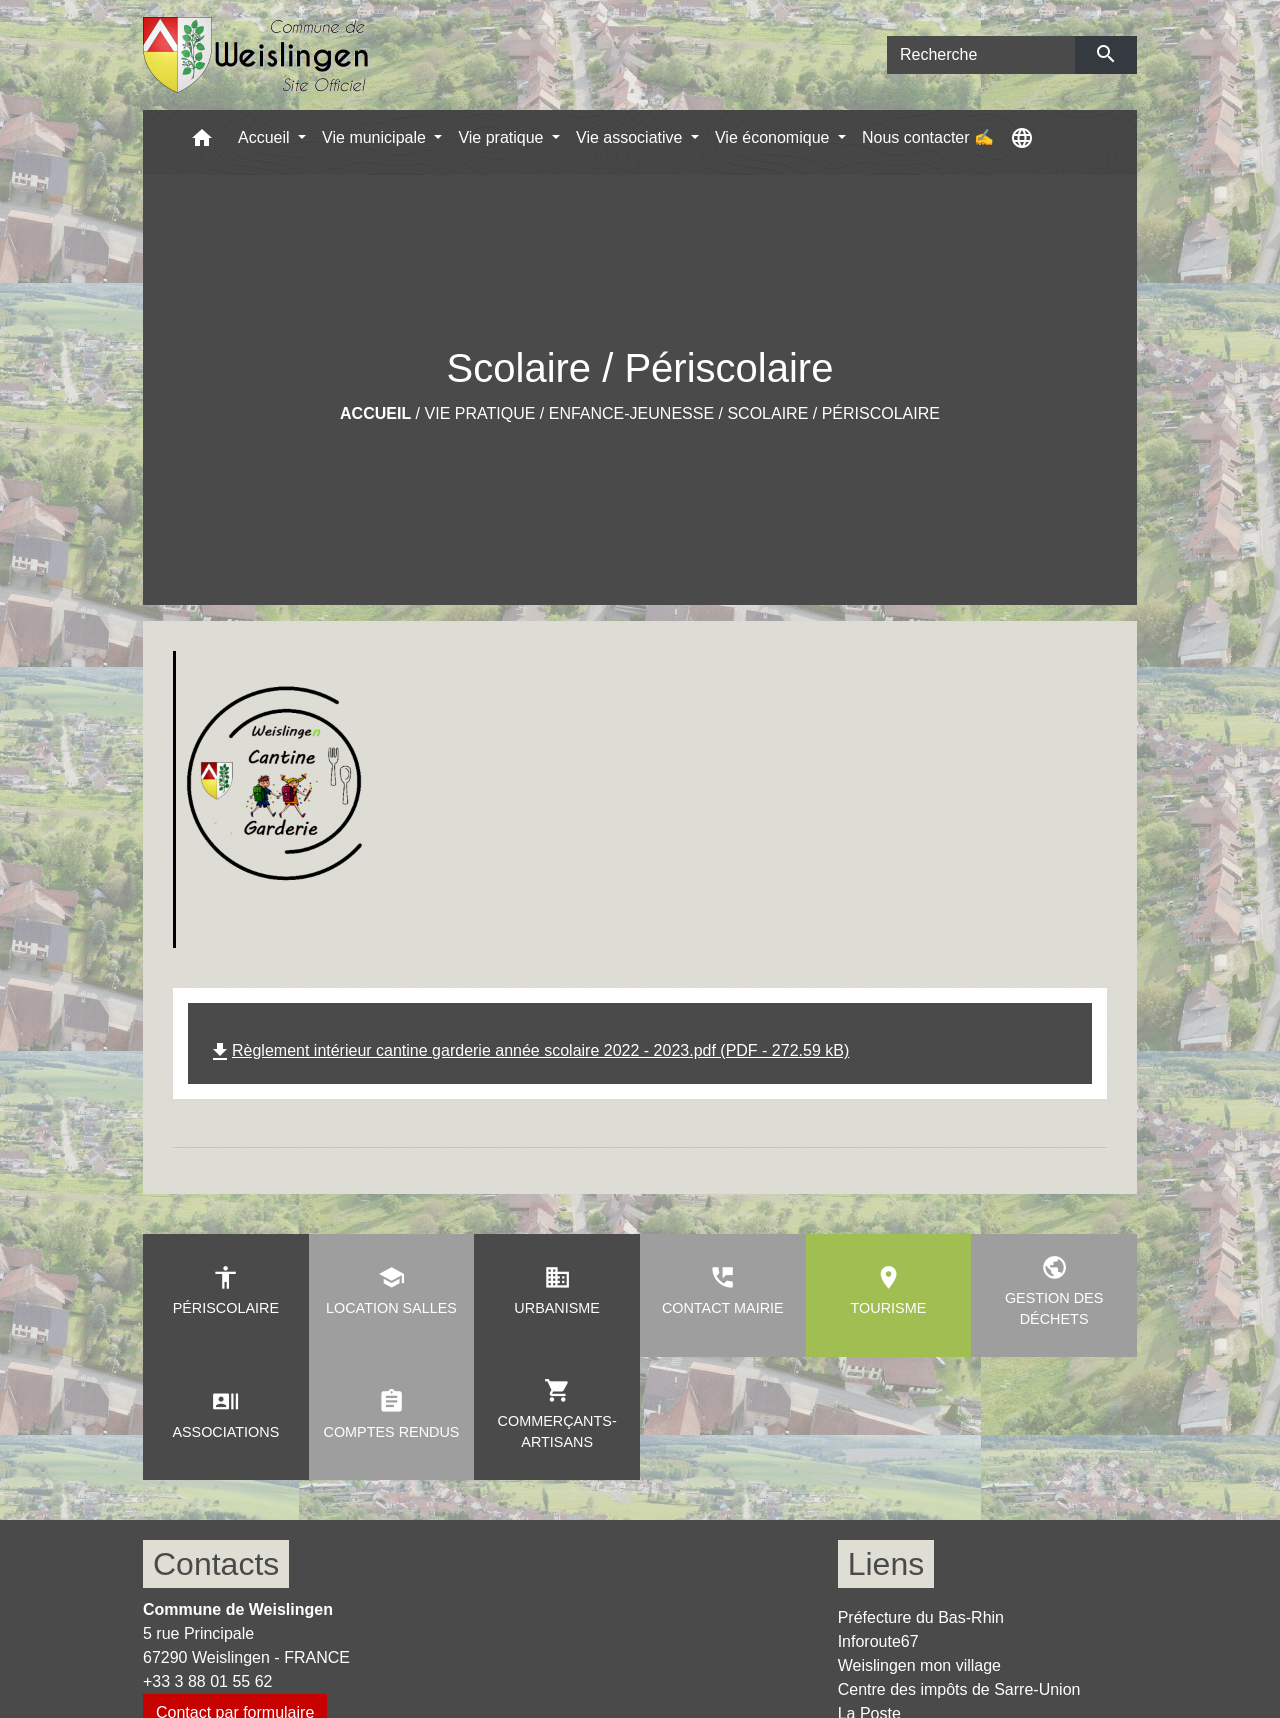 The image size is (1280, 1718). What do you see at coordinates (375, 413) in the screenshot?
I see `Accueil` at bounding box center [375, 413].